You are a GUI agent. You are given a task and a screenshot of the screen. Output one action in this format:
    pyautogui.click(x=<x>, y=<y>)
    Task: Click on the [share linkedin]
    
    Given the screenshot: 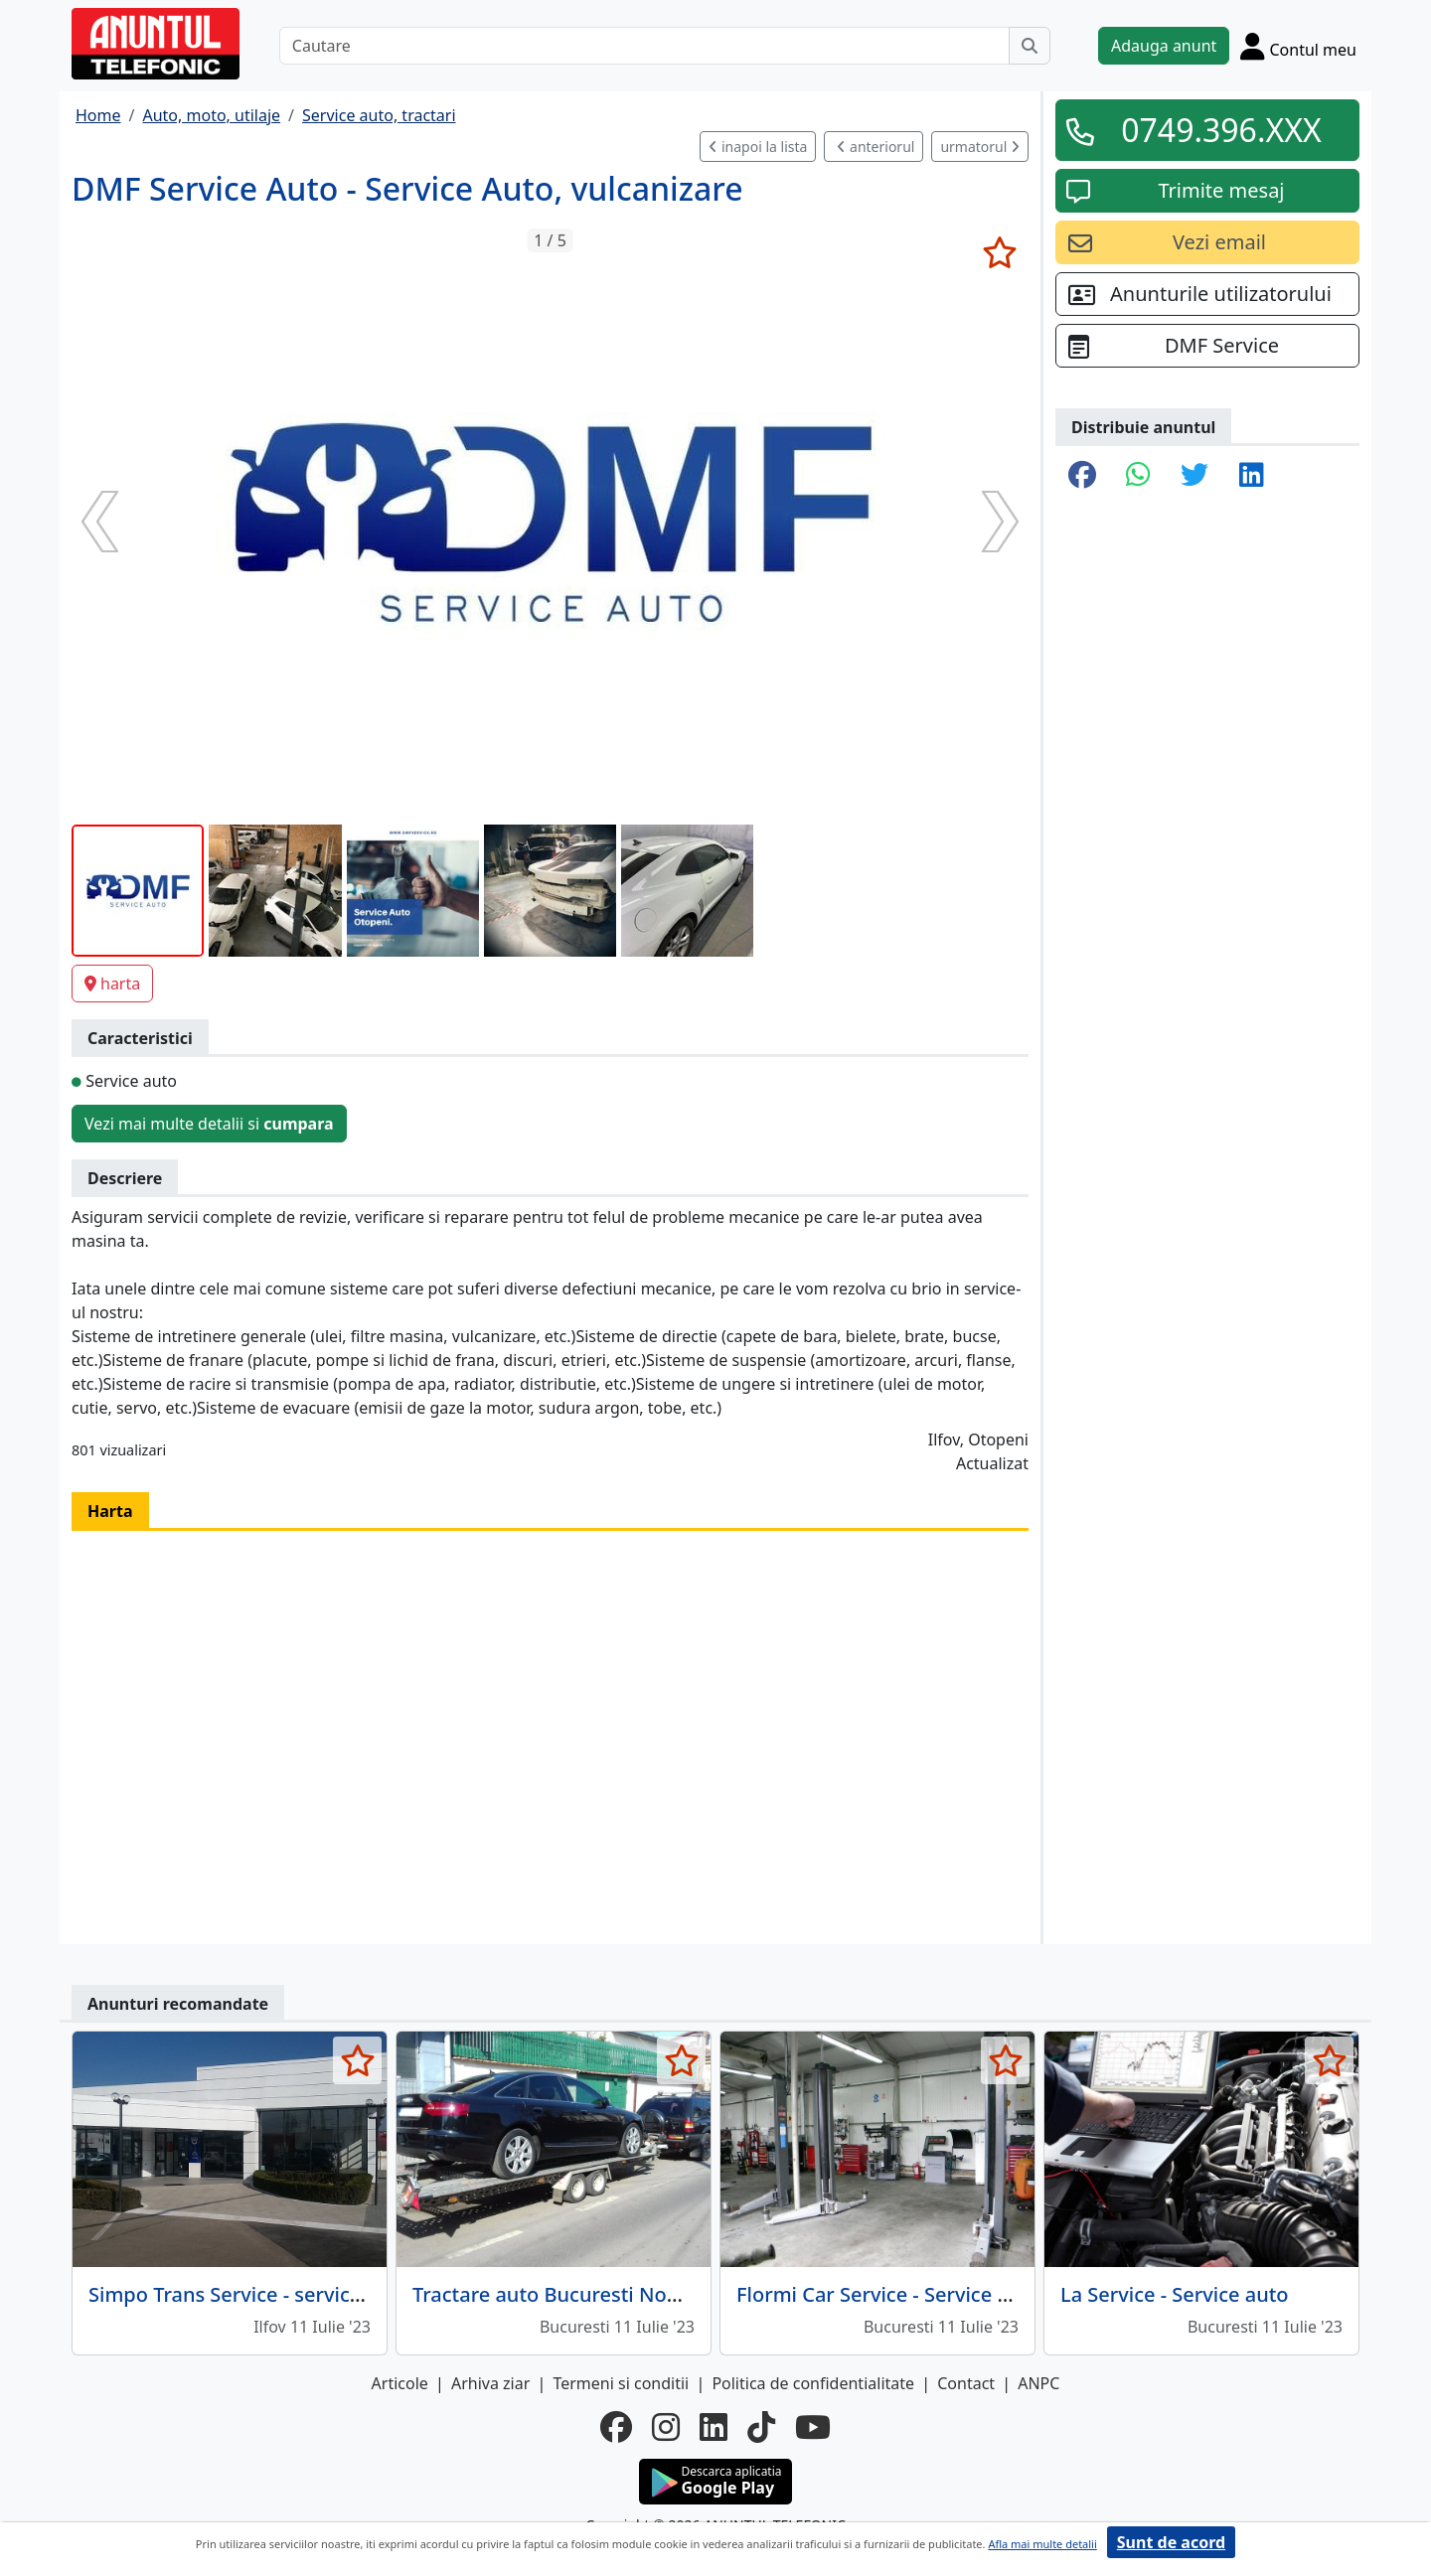 What is the action you would take?
    pyautogui.click(x=1251, y=476)
    